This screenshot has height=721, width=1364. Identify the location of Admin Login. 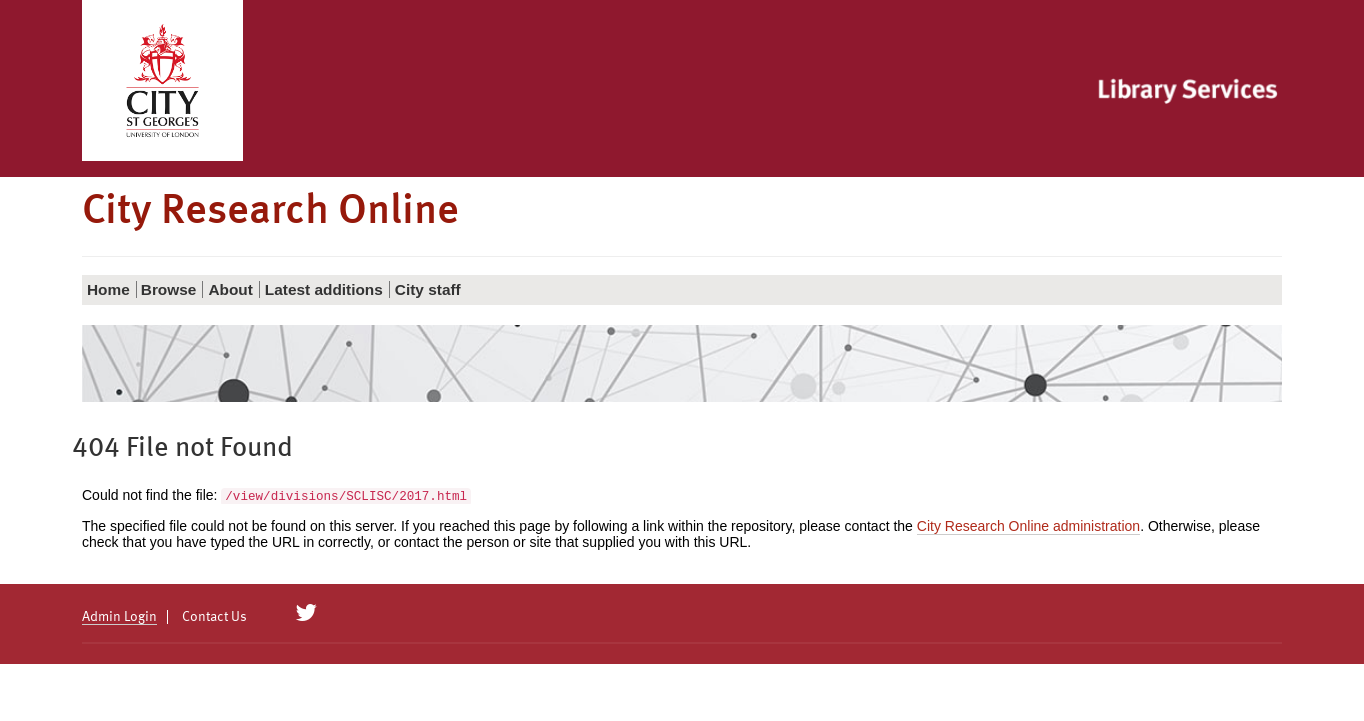
(119, 617).